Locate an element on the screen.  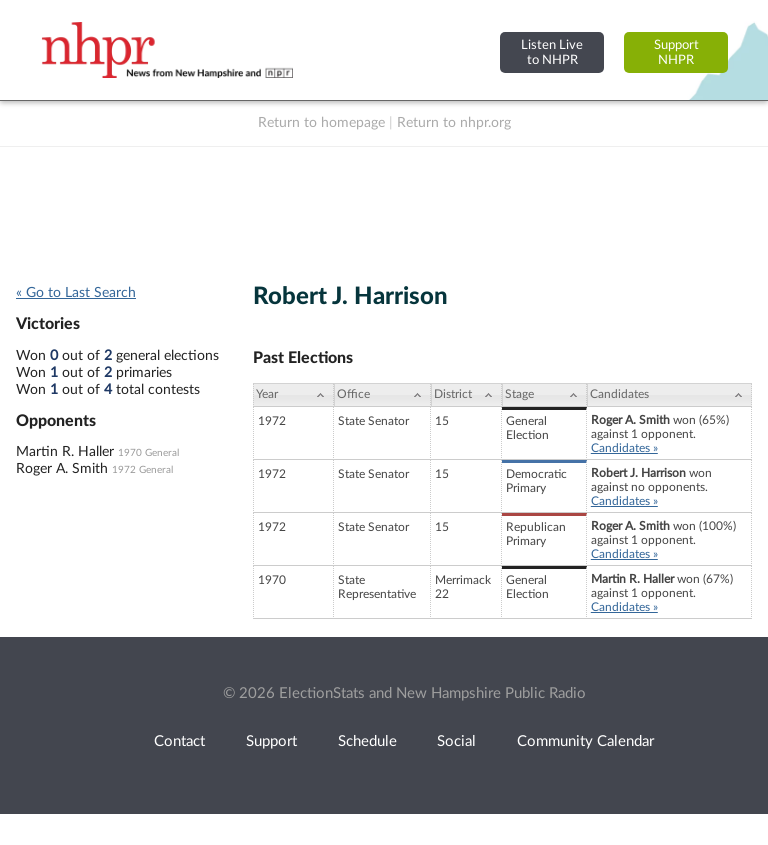
Roger A. Smith is located at coordinates (62, 469).